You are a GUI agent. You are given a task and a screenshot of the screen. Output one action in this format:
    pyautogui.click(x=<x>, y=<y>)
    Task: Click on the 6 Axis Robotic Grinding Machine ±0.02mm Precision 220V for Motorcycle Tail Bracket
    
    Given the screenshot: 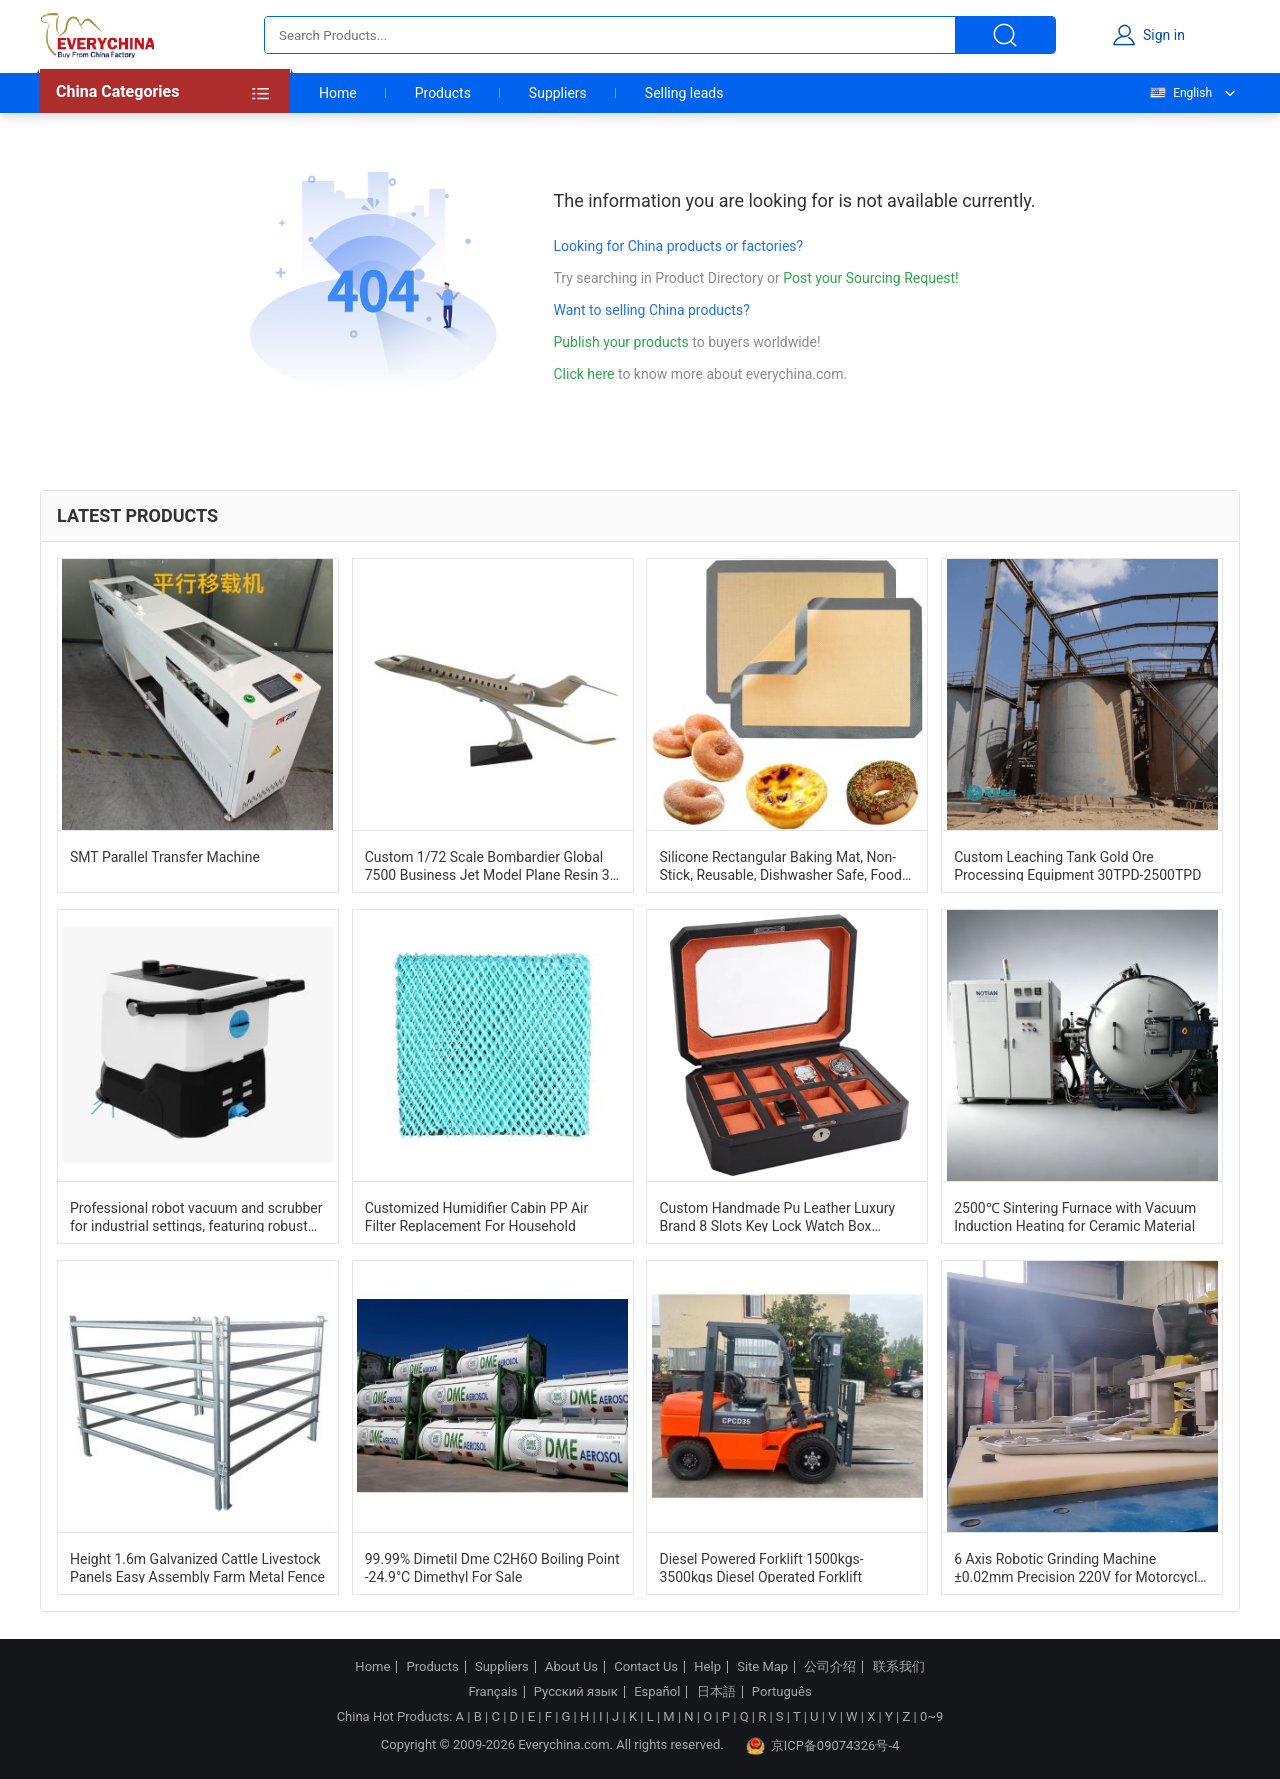 What is the action you would take?
    pyautogui.click(x=1079, y=1567)
    